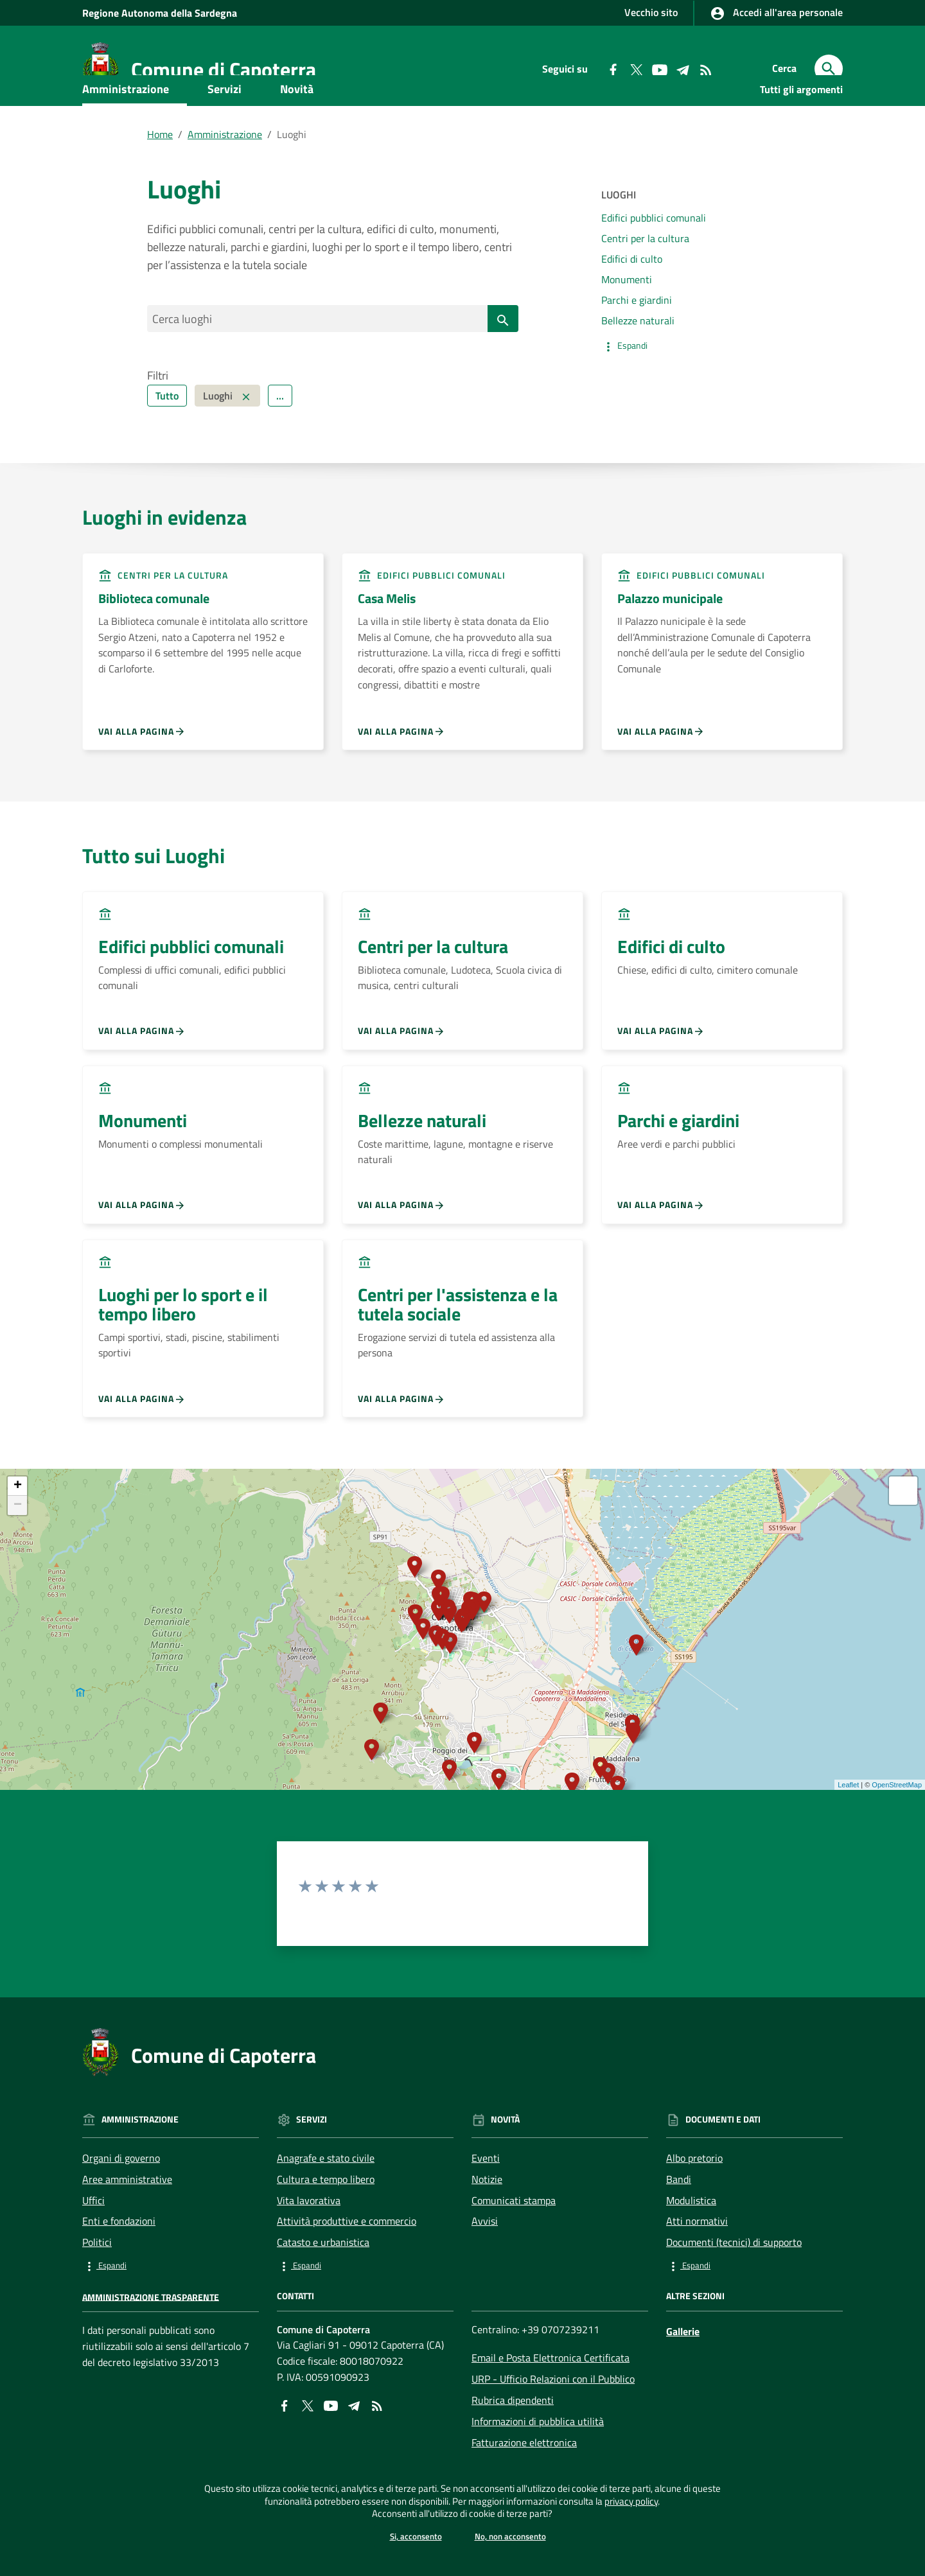 Image resolution: width=925 pixels, height=2576 pixels. What do you see at coordinates (325, 2199) in the screenshot?
I see `Anagrafe e stato civile [Vai alla pagina: Servizi - Anagrafe e stato civile]` at bounding box center [325, 2199].